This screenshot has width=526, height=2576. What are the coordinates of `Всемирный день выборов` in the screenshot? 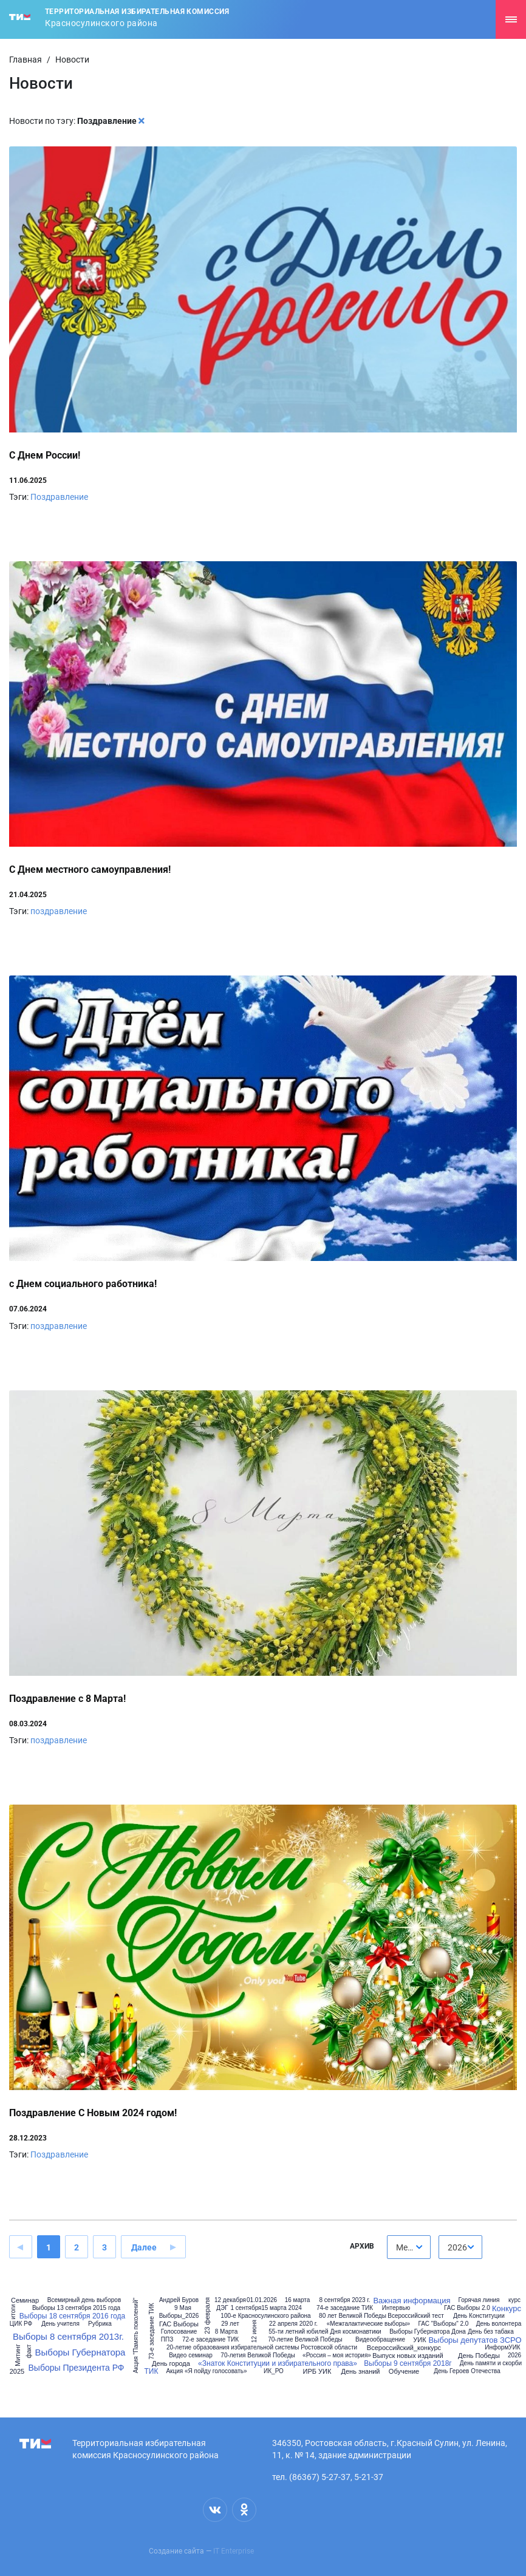 It's located at (84, 2300).